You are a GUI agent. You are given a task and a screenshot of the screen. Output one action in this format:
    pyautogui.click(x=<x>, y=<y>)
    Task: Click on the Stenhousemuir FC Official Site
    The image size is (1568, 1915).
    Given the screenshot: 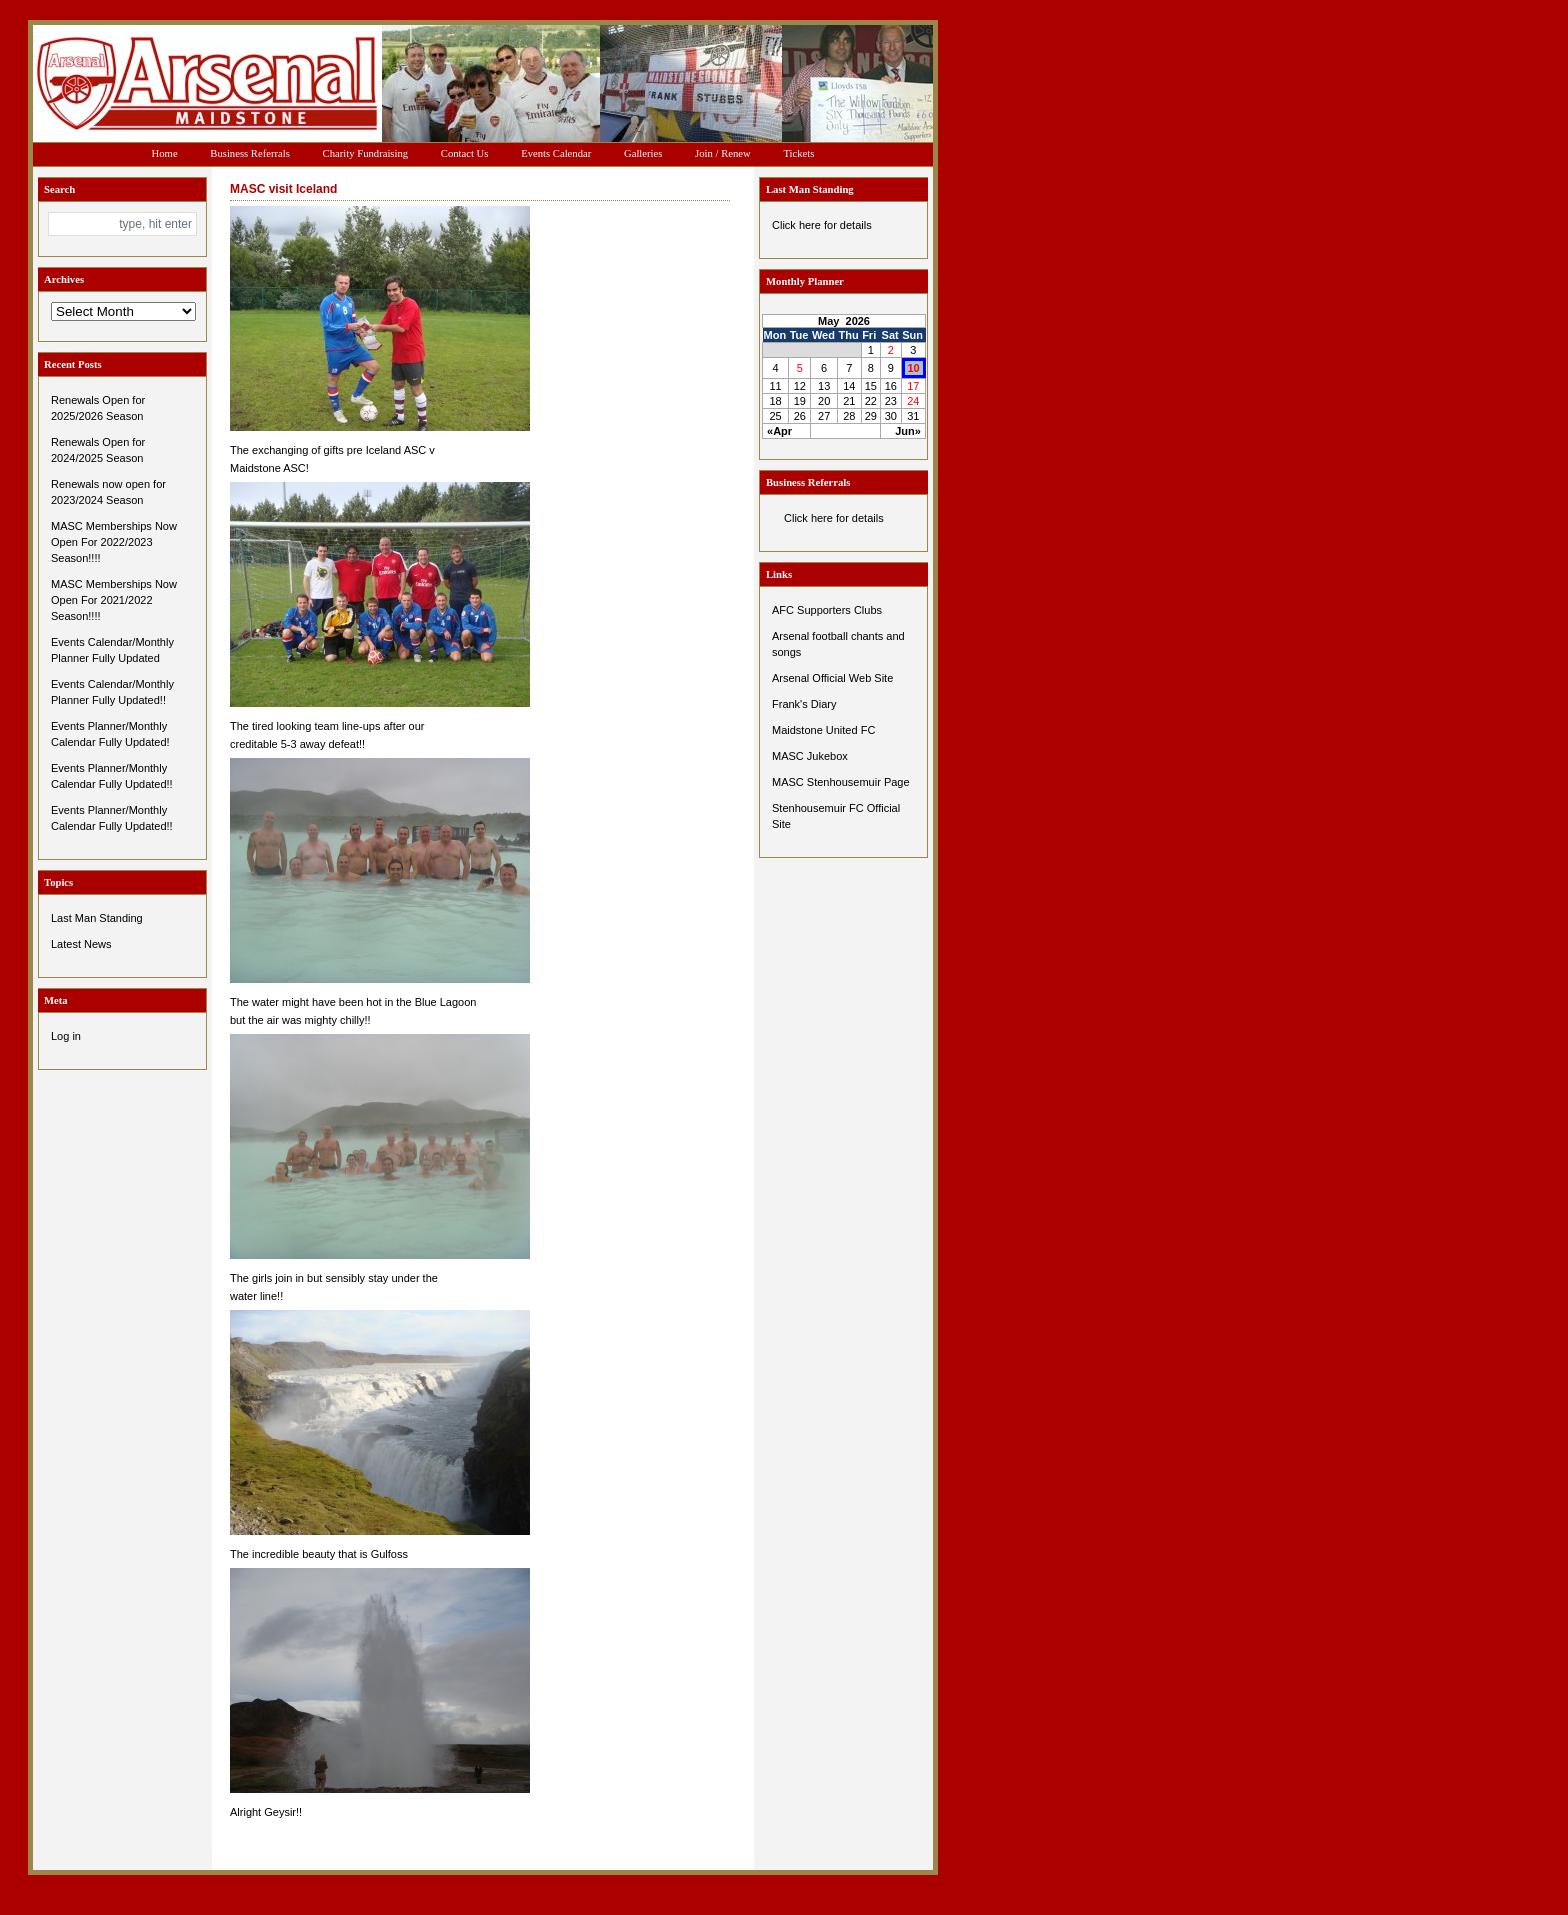 What is the action you would take?
    pyautogui.click(x=836, y=816)
    